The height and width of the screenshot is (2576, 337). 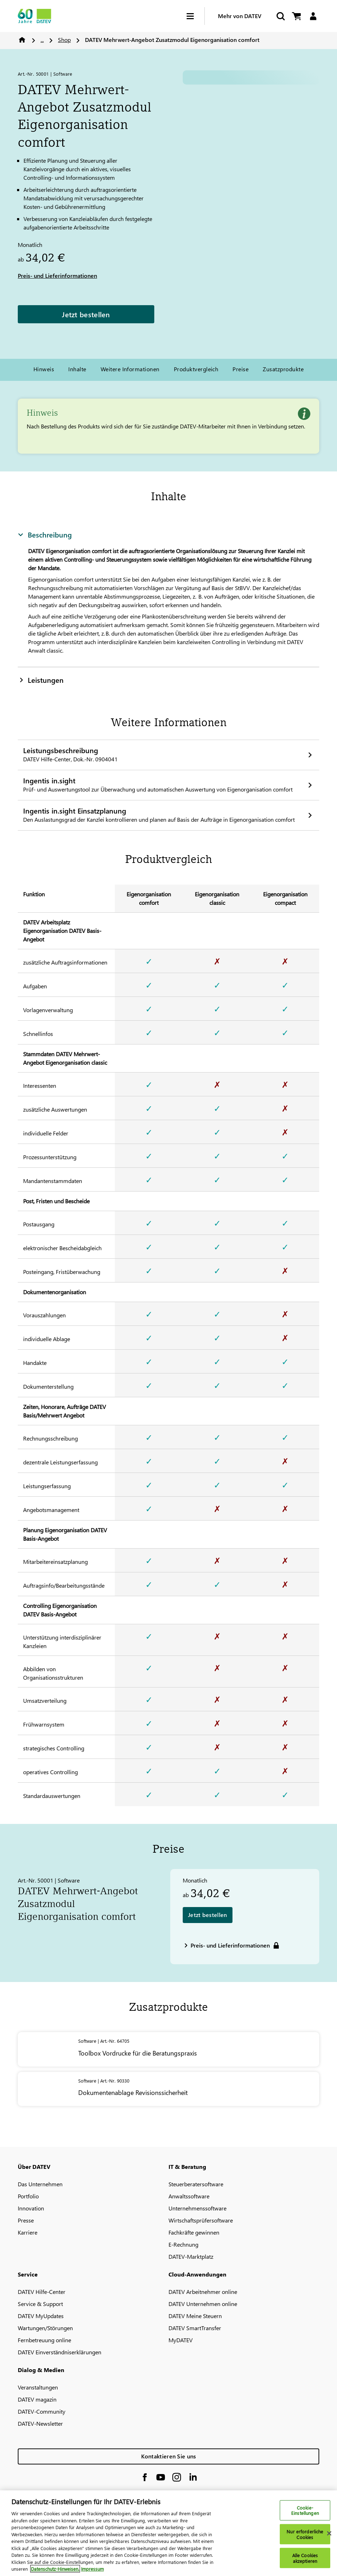 What do you see at coordinates (40, 2303) in the screenshot?
I see `Service & Support` at bounding box center [40, 2303].